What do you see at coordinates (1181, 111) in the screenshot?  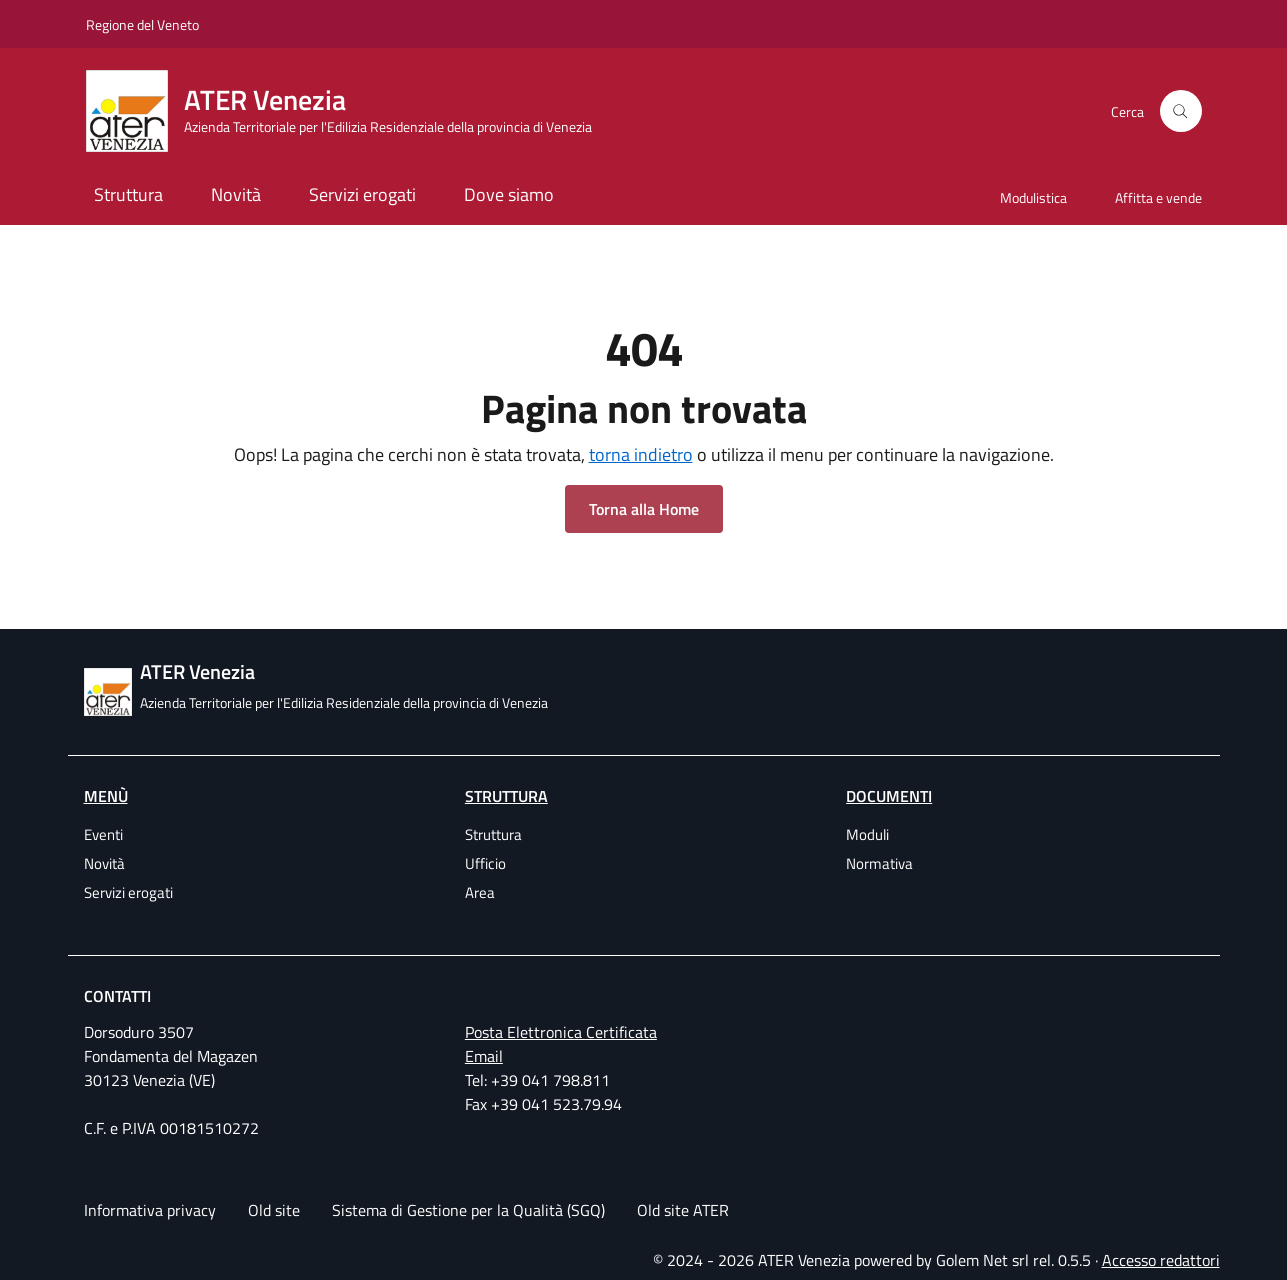 I see `[Cerca]` at bounding box center [1181, 111].